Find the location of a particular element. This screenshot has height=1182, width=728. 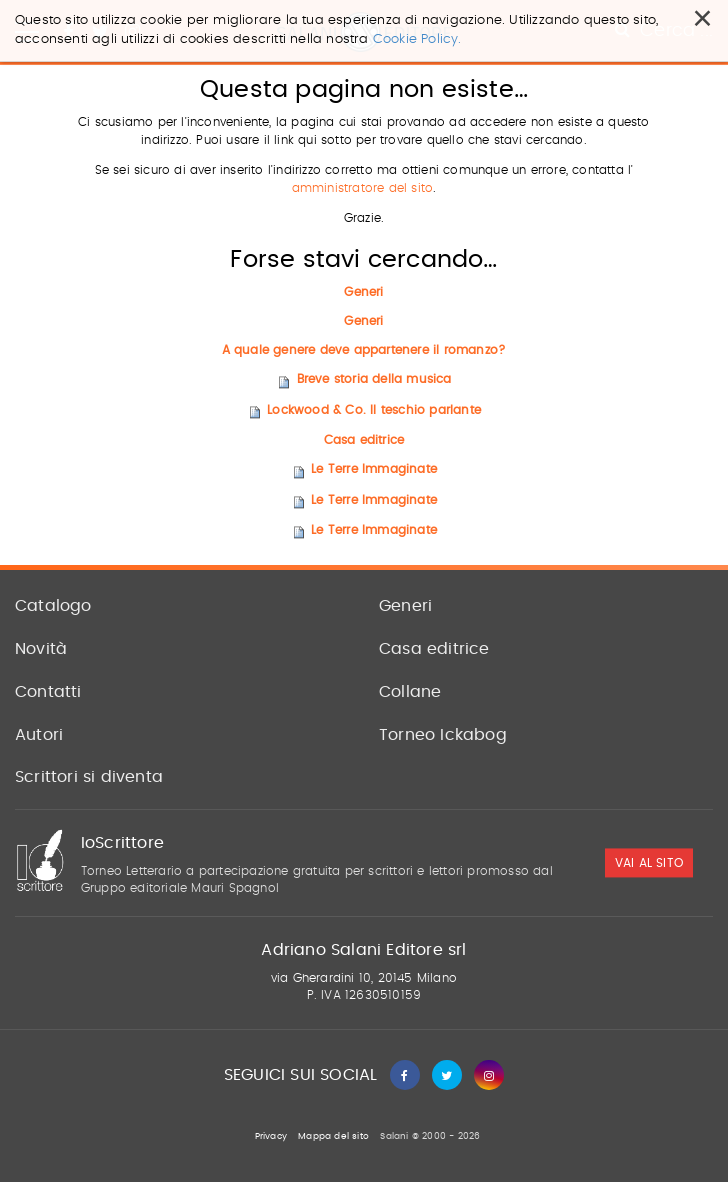

Scrittori si diventa is located at coordinates (89, 777).